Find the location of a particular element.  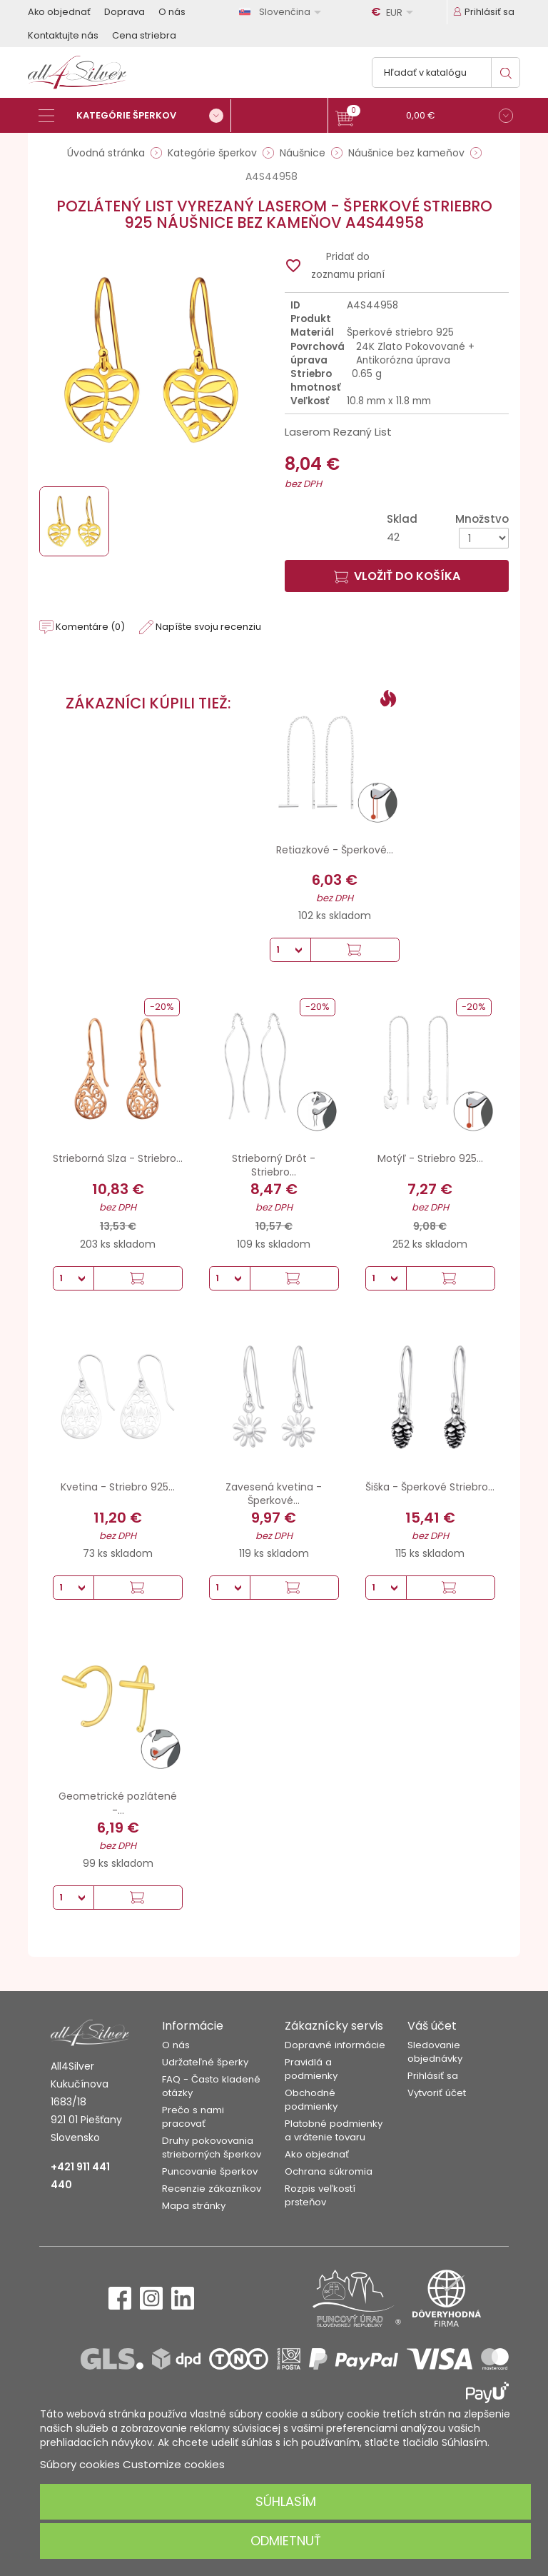

Súhlasím is located at coordinates (285, 2501).